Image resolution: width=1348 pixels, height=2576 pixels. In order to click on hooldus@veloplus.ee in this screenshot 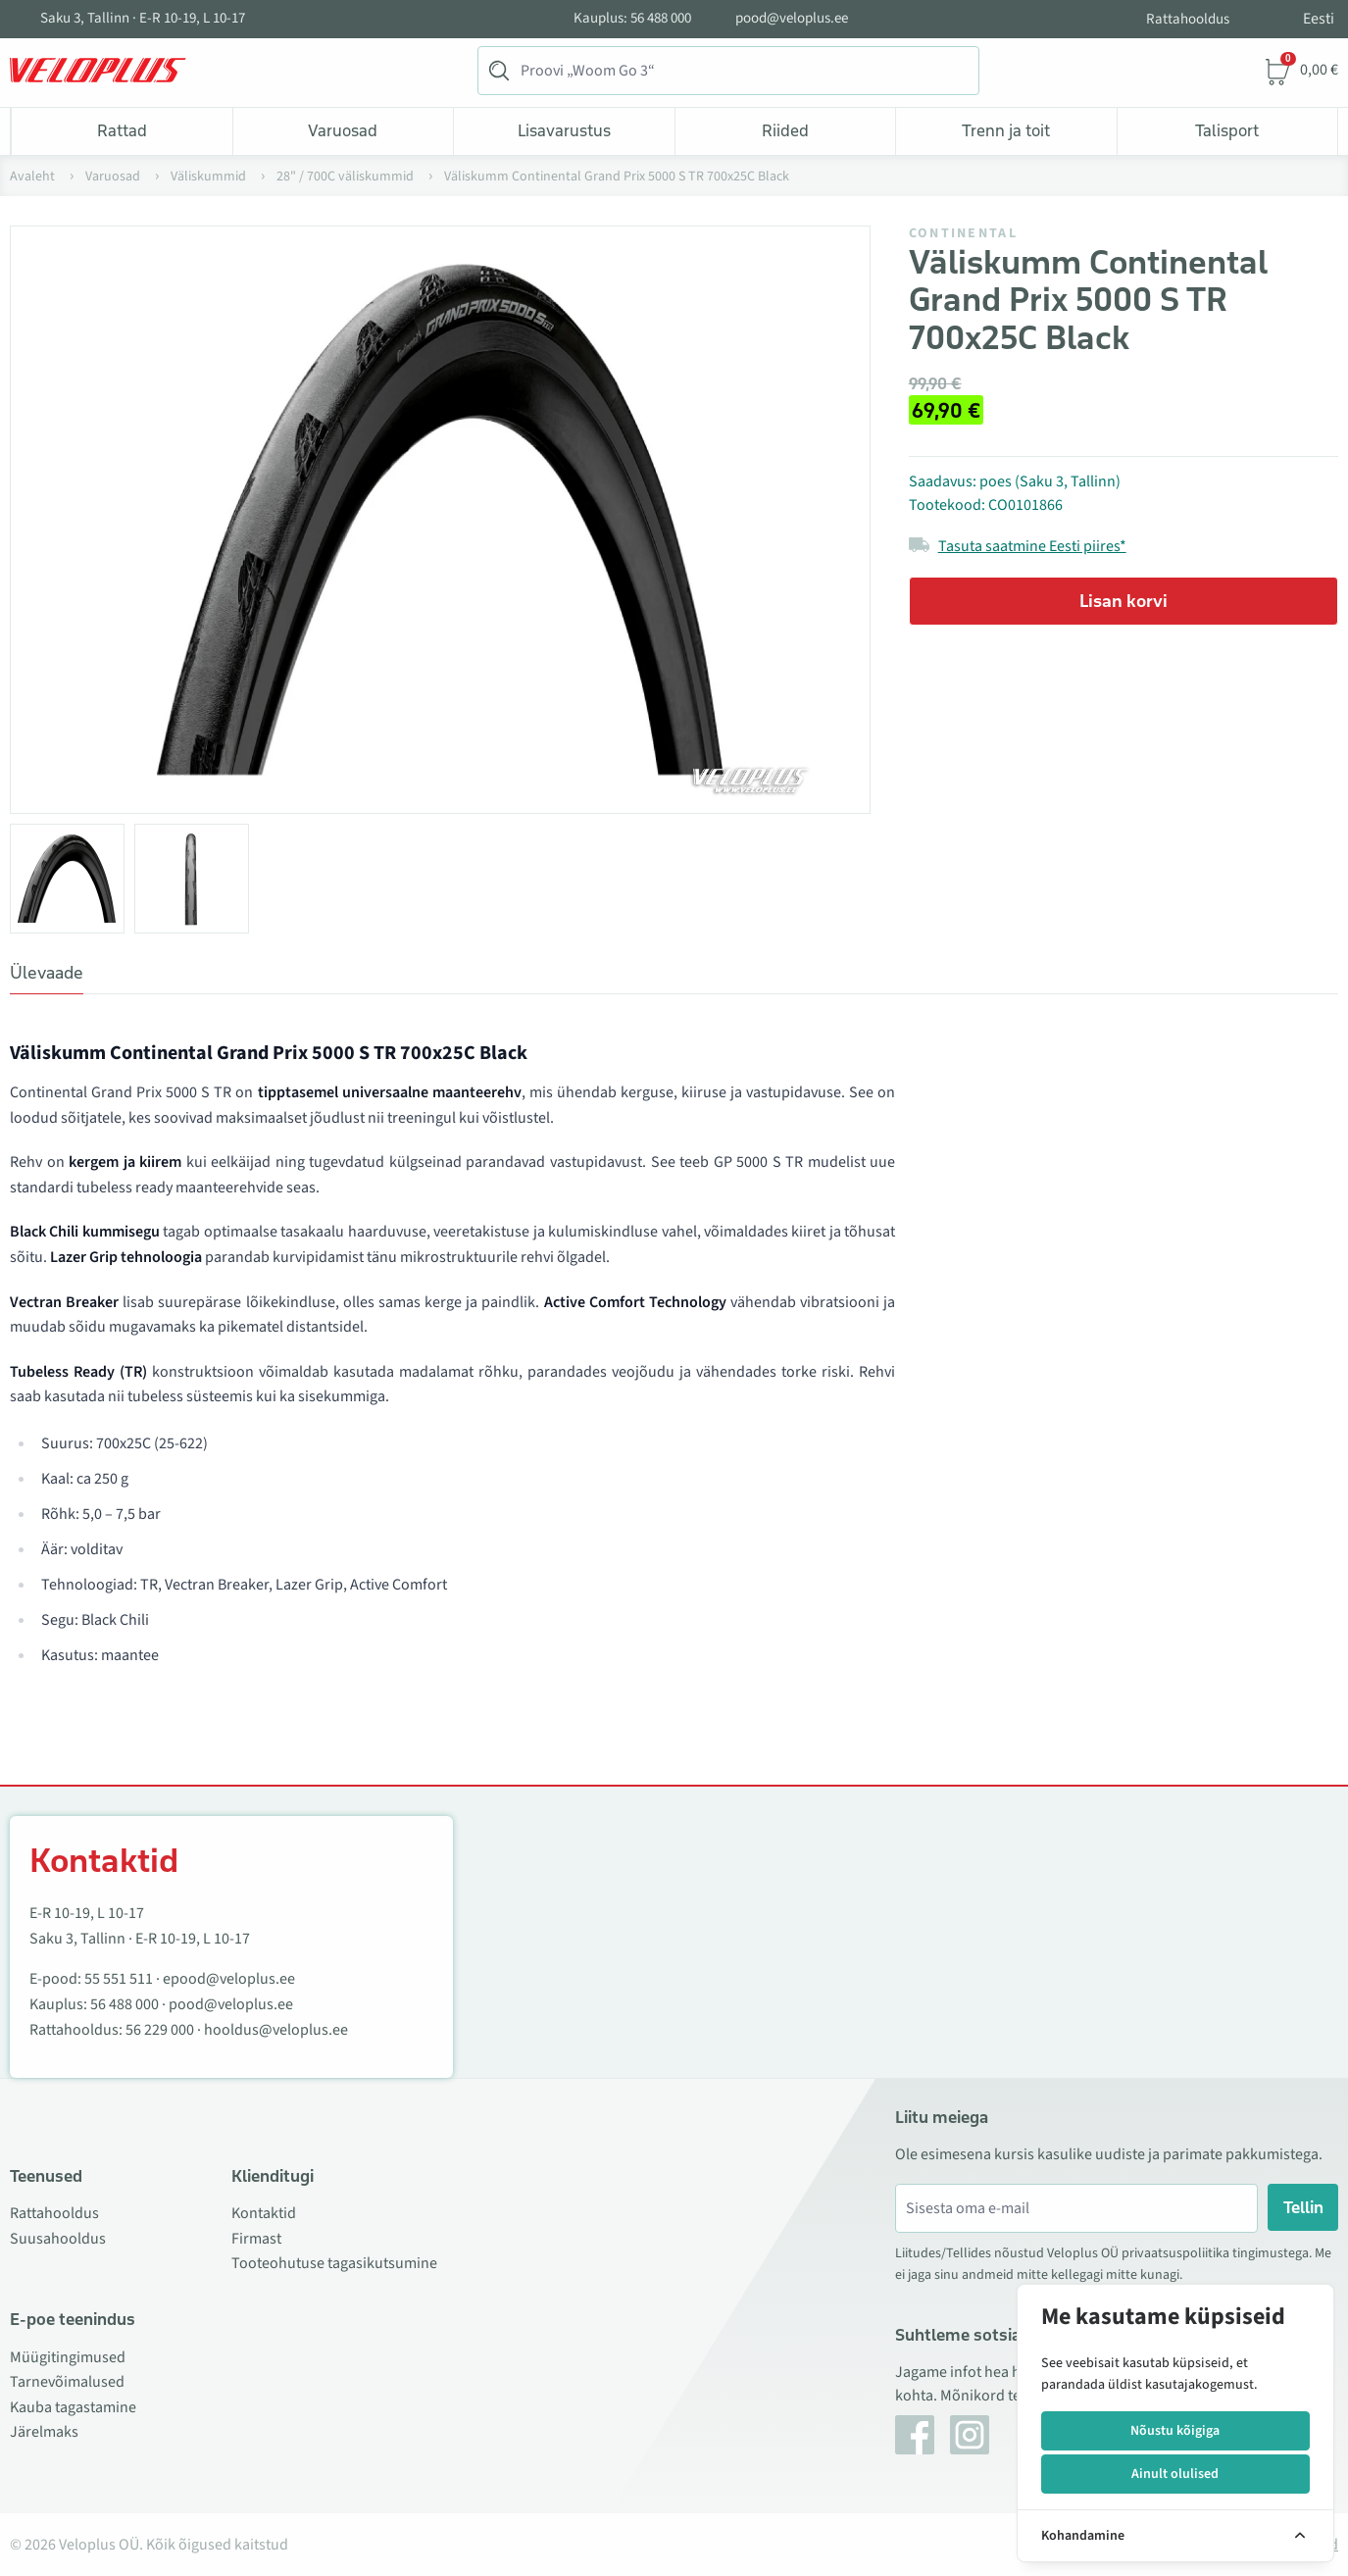, I will do `click(276, 2030)`.